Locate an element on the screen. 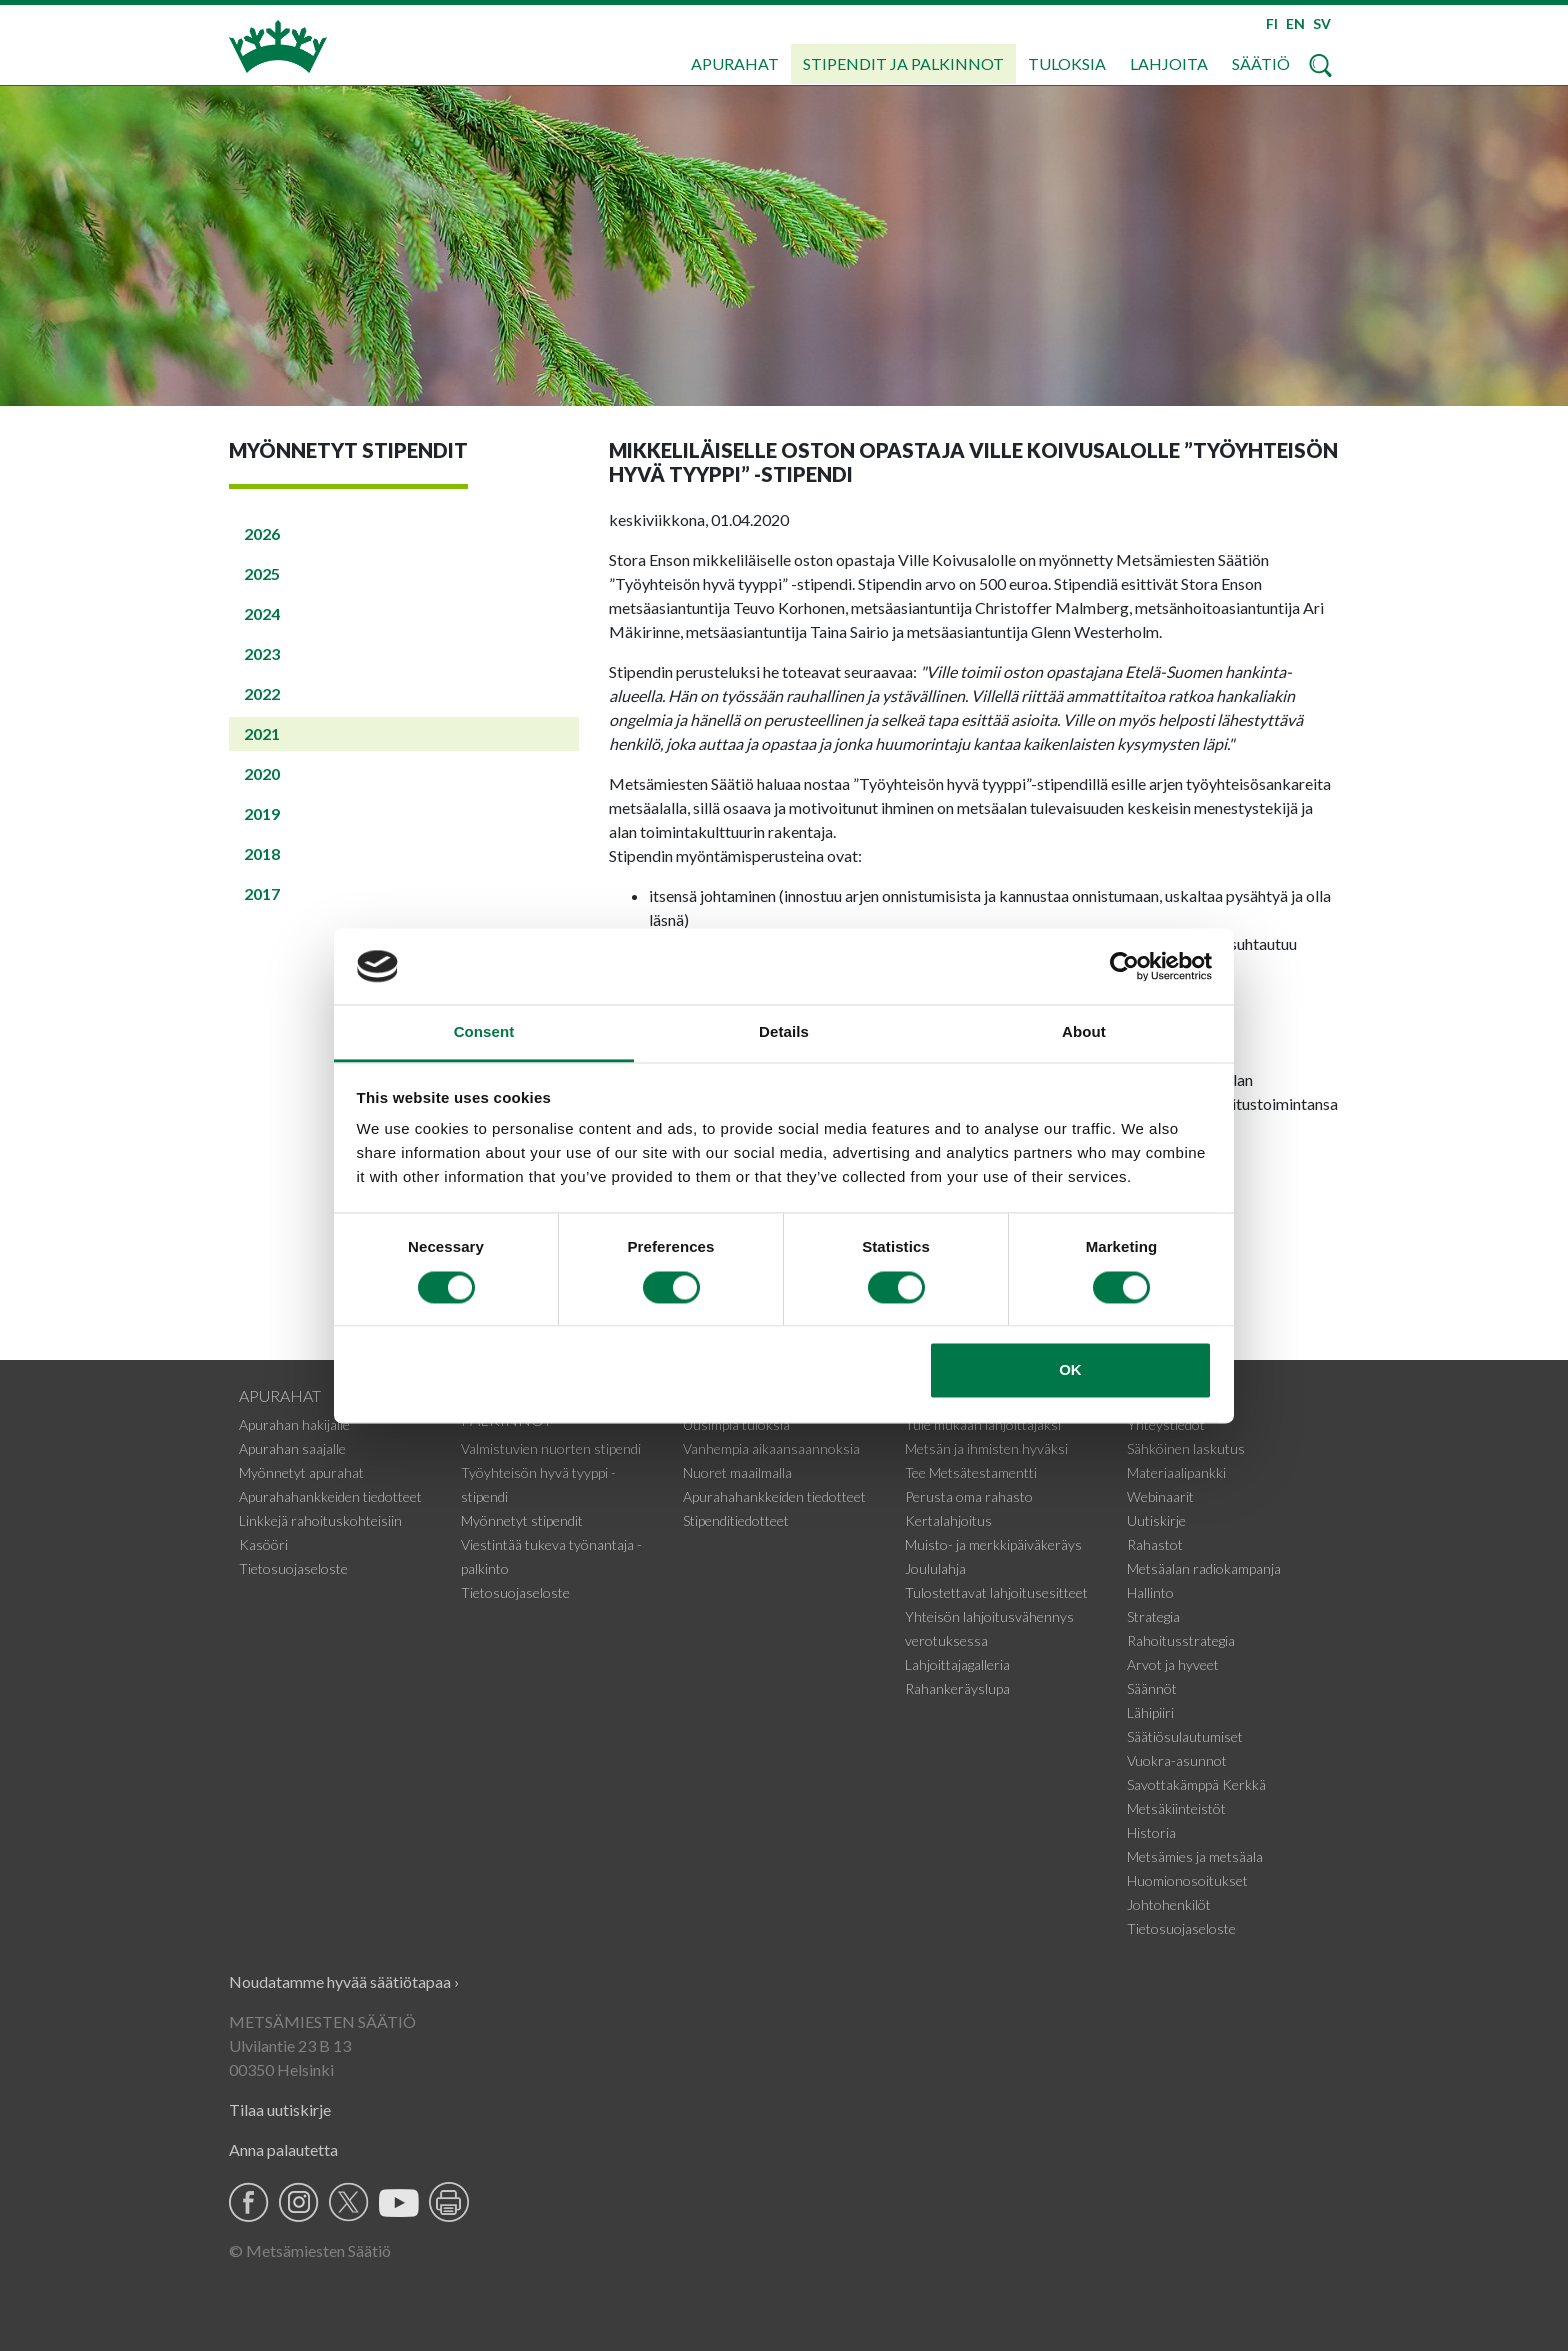 The width and height of the screenshot is (1568, 2351). Johtohenkilöt is located at coordinates (1169, 1904).